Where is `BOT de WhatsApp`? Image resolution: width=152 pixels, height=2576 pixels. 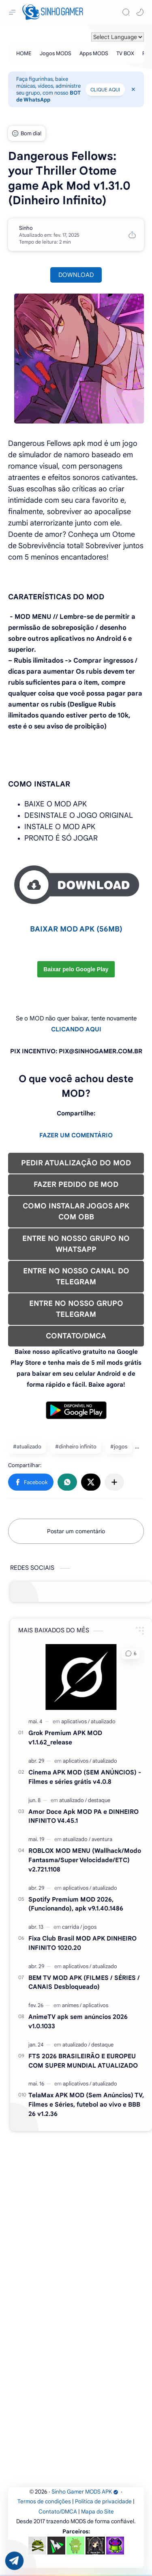
BOT de WhatsApp is located at coordinates (48, 96).